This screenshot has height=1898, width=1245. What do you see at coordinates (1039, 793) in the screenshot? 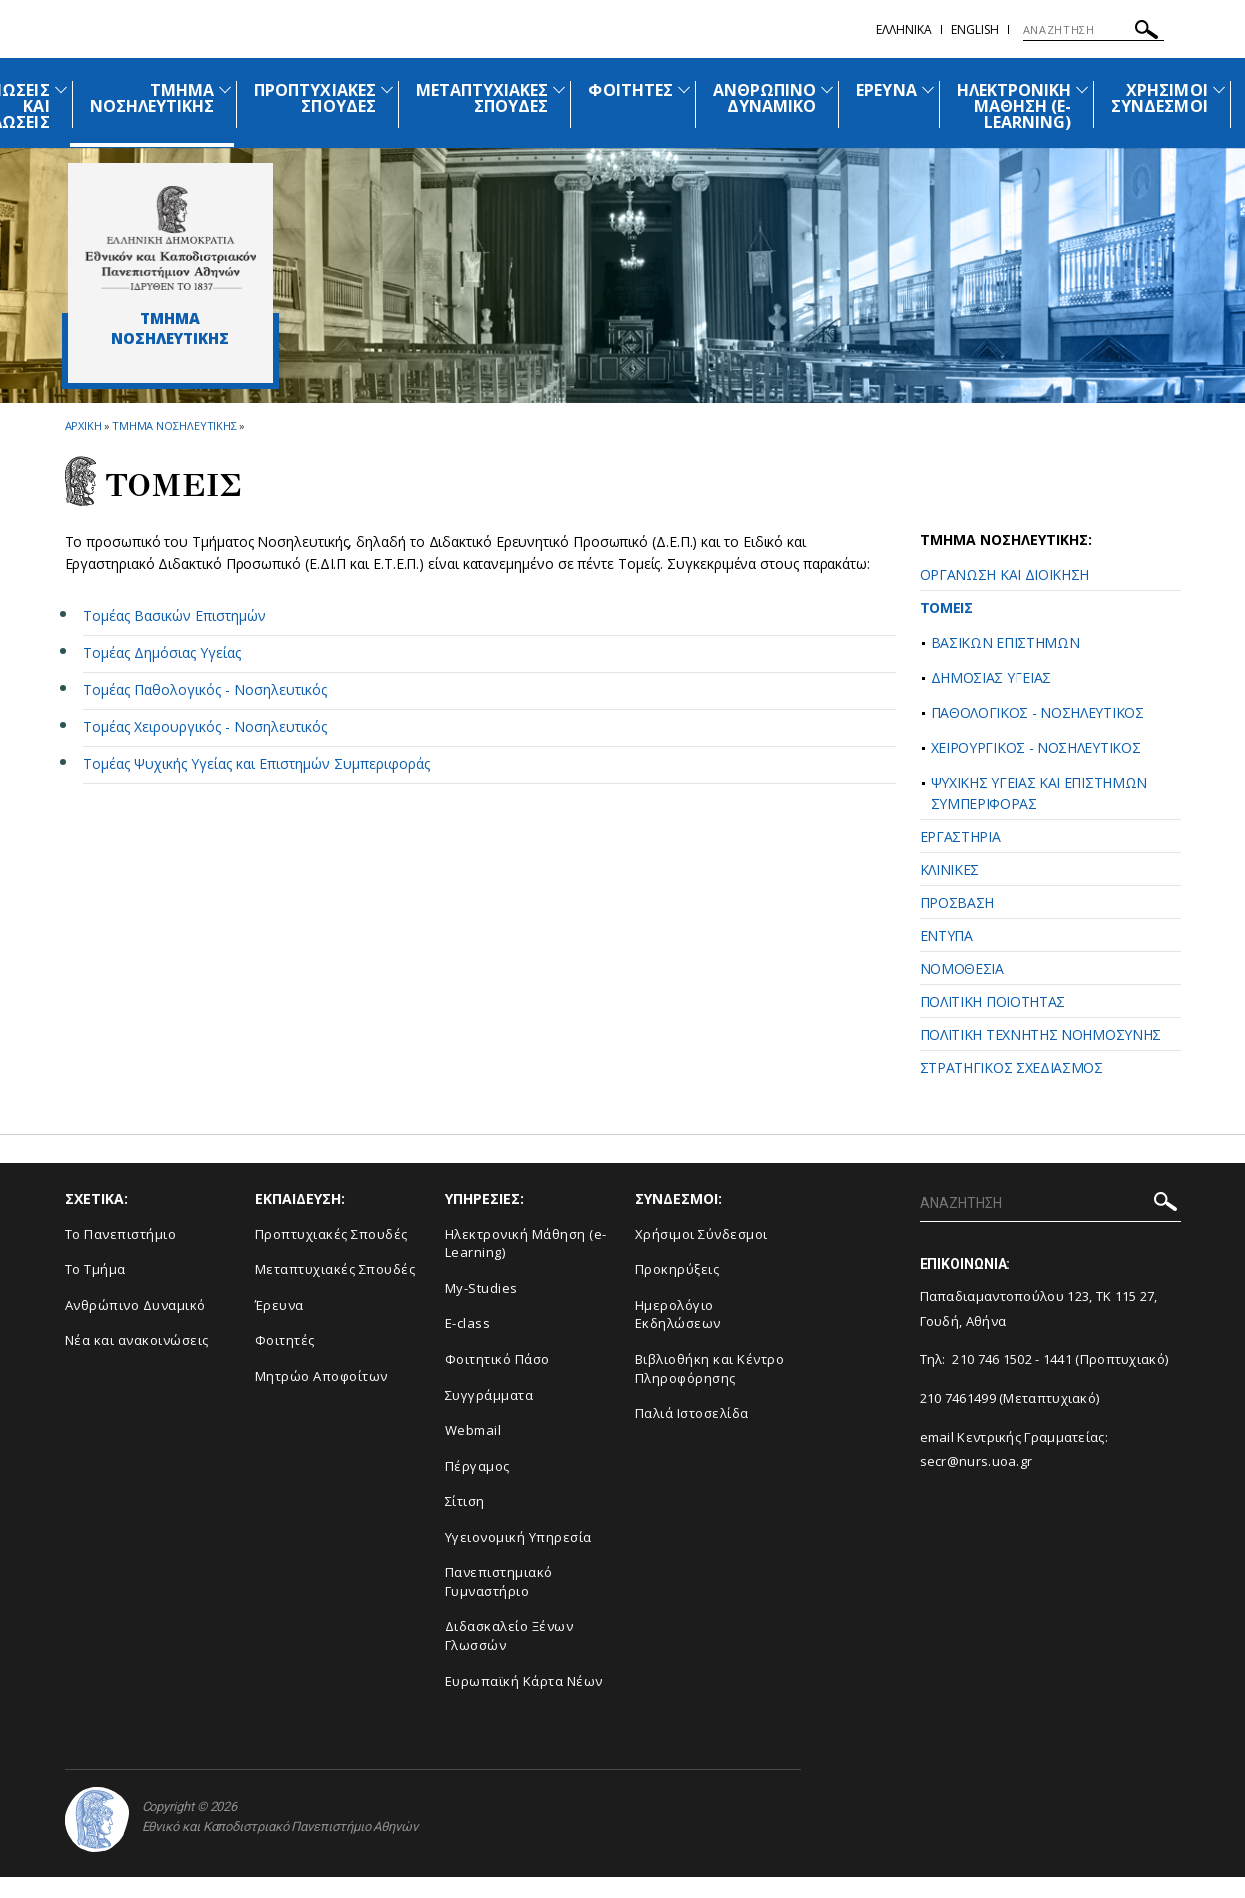
I see `ΨΥΧΙΚΗΣ ΥΓΕΙΑΣ ΚΑΙ ΕΠΙΣΤΗΜΩΝ ΣΥΜΠΕΡΙΦΟΡΑΣ` at bounding box center [1039, 793].